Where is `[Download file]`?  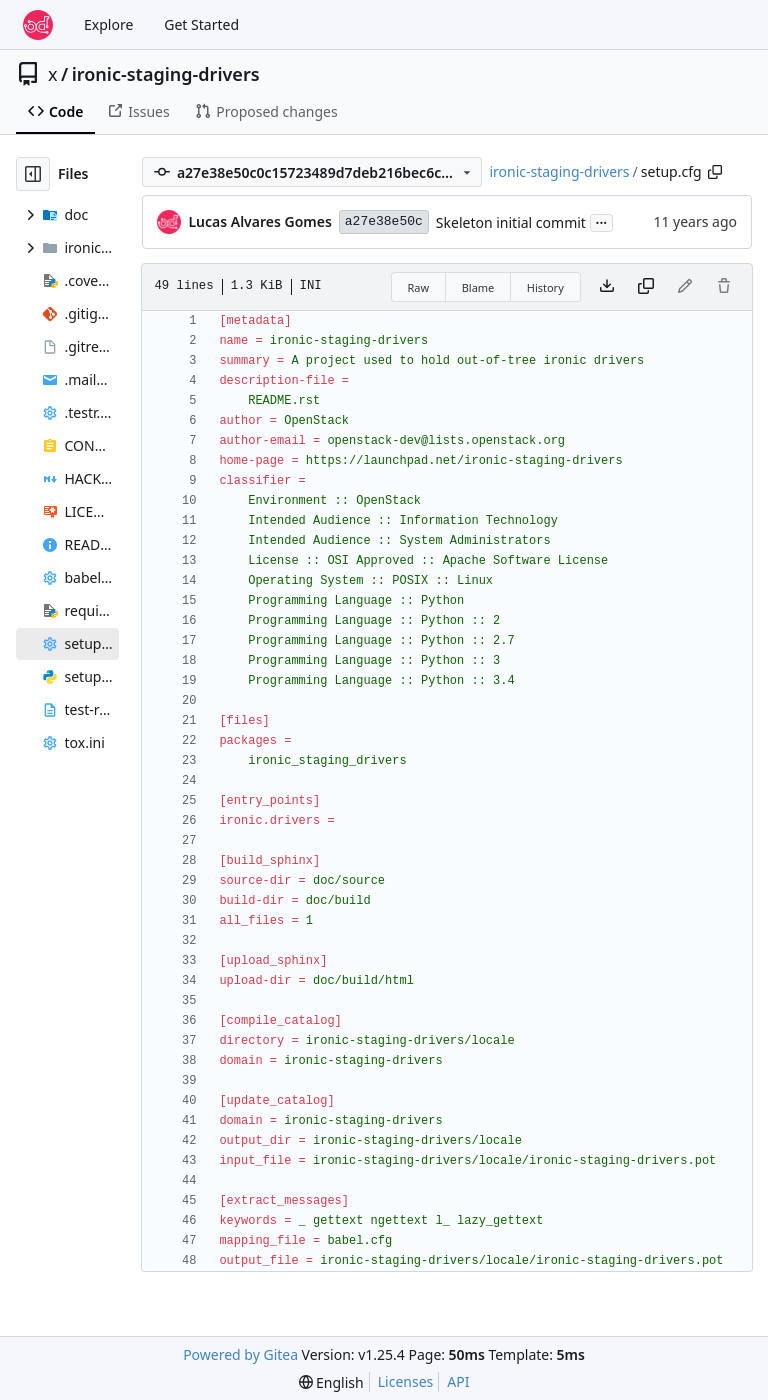
[Download file] is located at coordinates (607, 287).